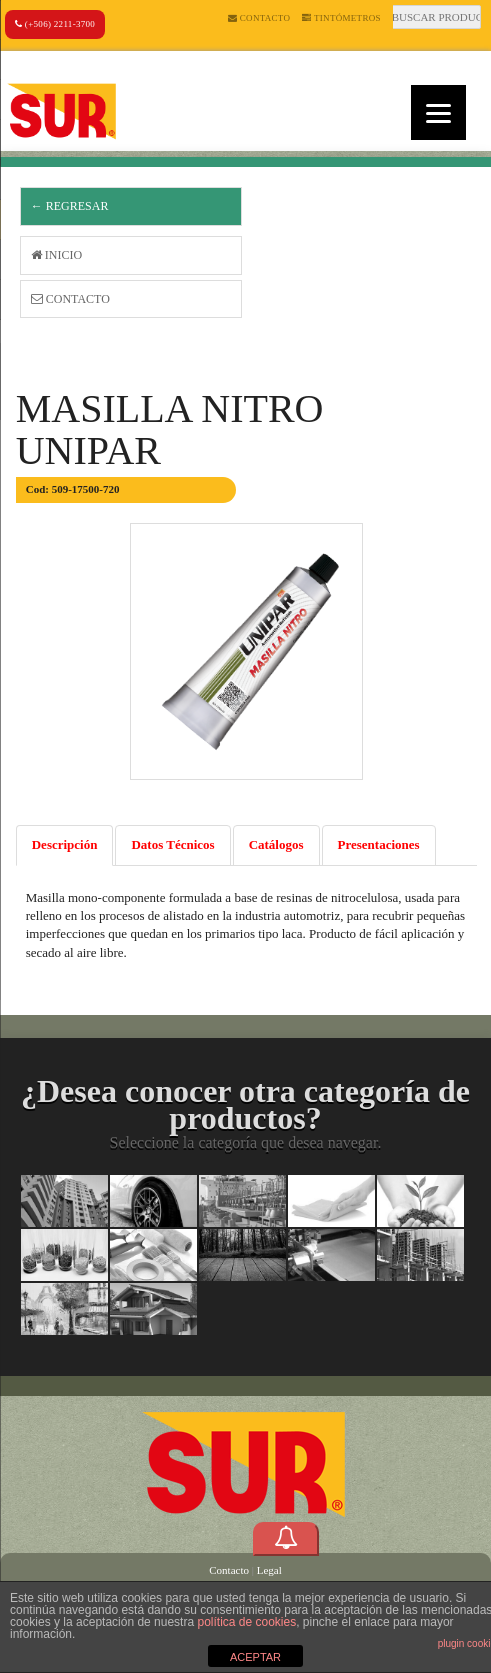 The image size is (491, 1673). What do you see at coordinates (276, 844) in the screenshot?
I see `Catálogos` at bounding box center [276, 844].